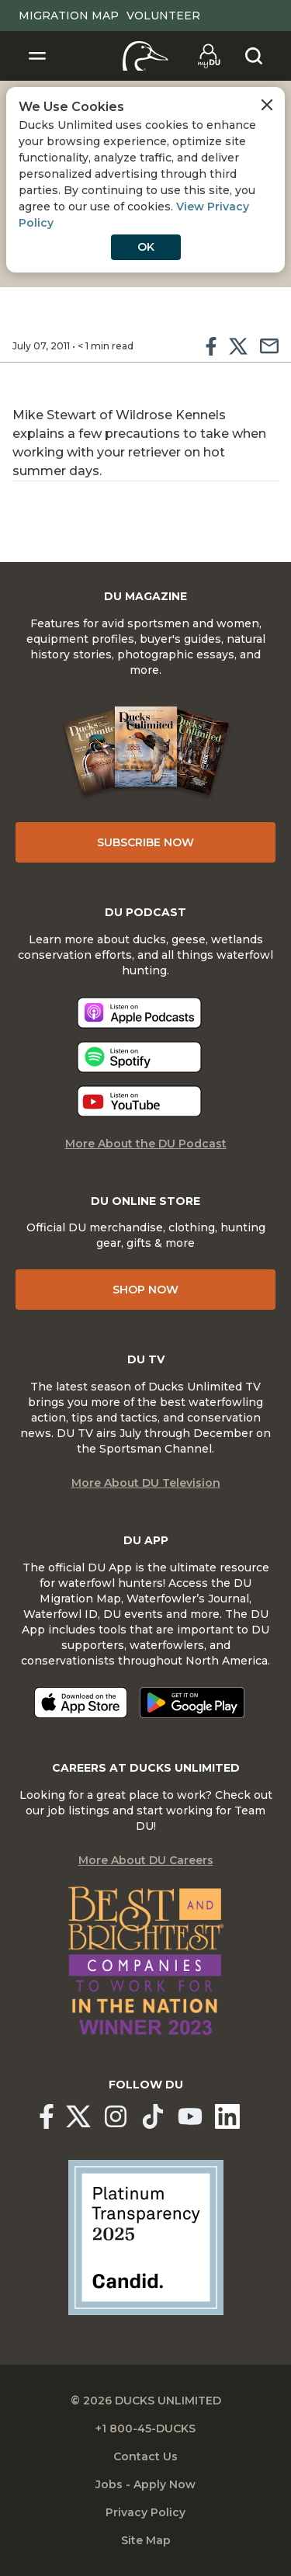  I want to click on [Ducks Unlimited TikTok], so click(152, 2116).